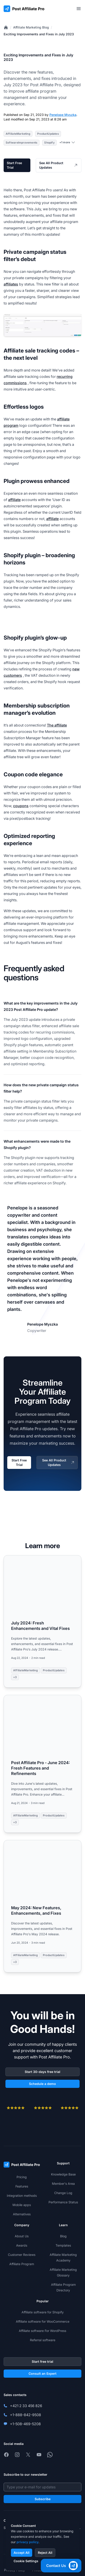  Describe the element at coordinates (14, 165) in the screenshot. I see `Start Free Trial` at that location.